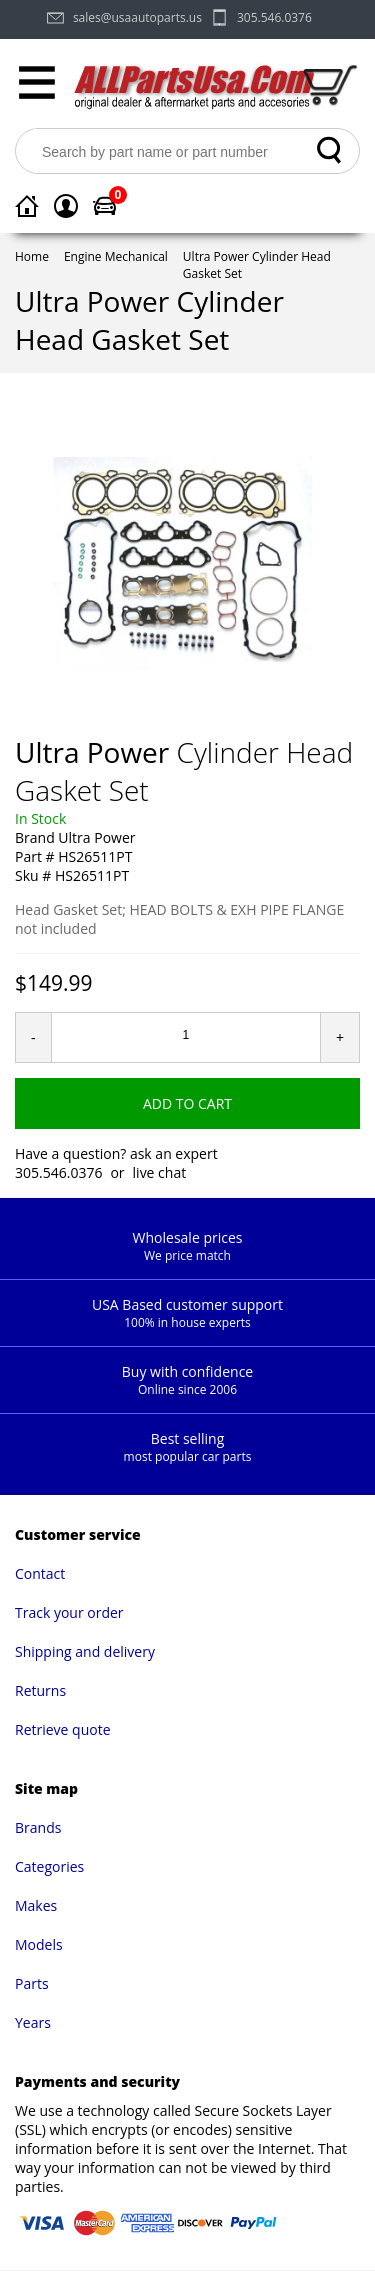 This screenshot has height=2271, width=375. Describe the element at coordinates (32, 1983) in the screenshot. I see `Parts` at that location.